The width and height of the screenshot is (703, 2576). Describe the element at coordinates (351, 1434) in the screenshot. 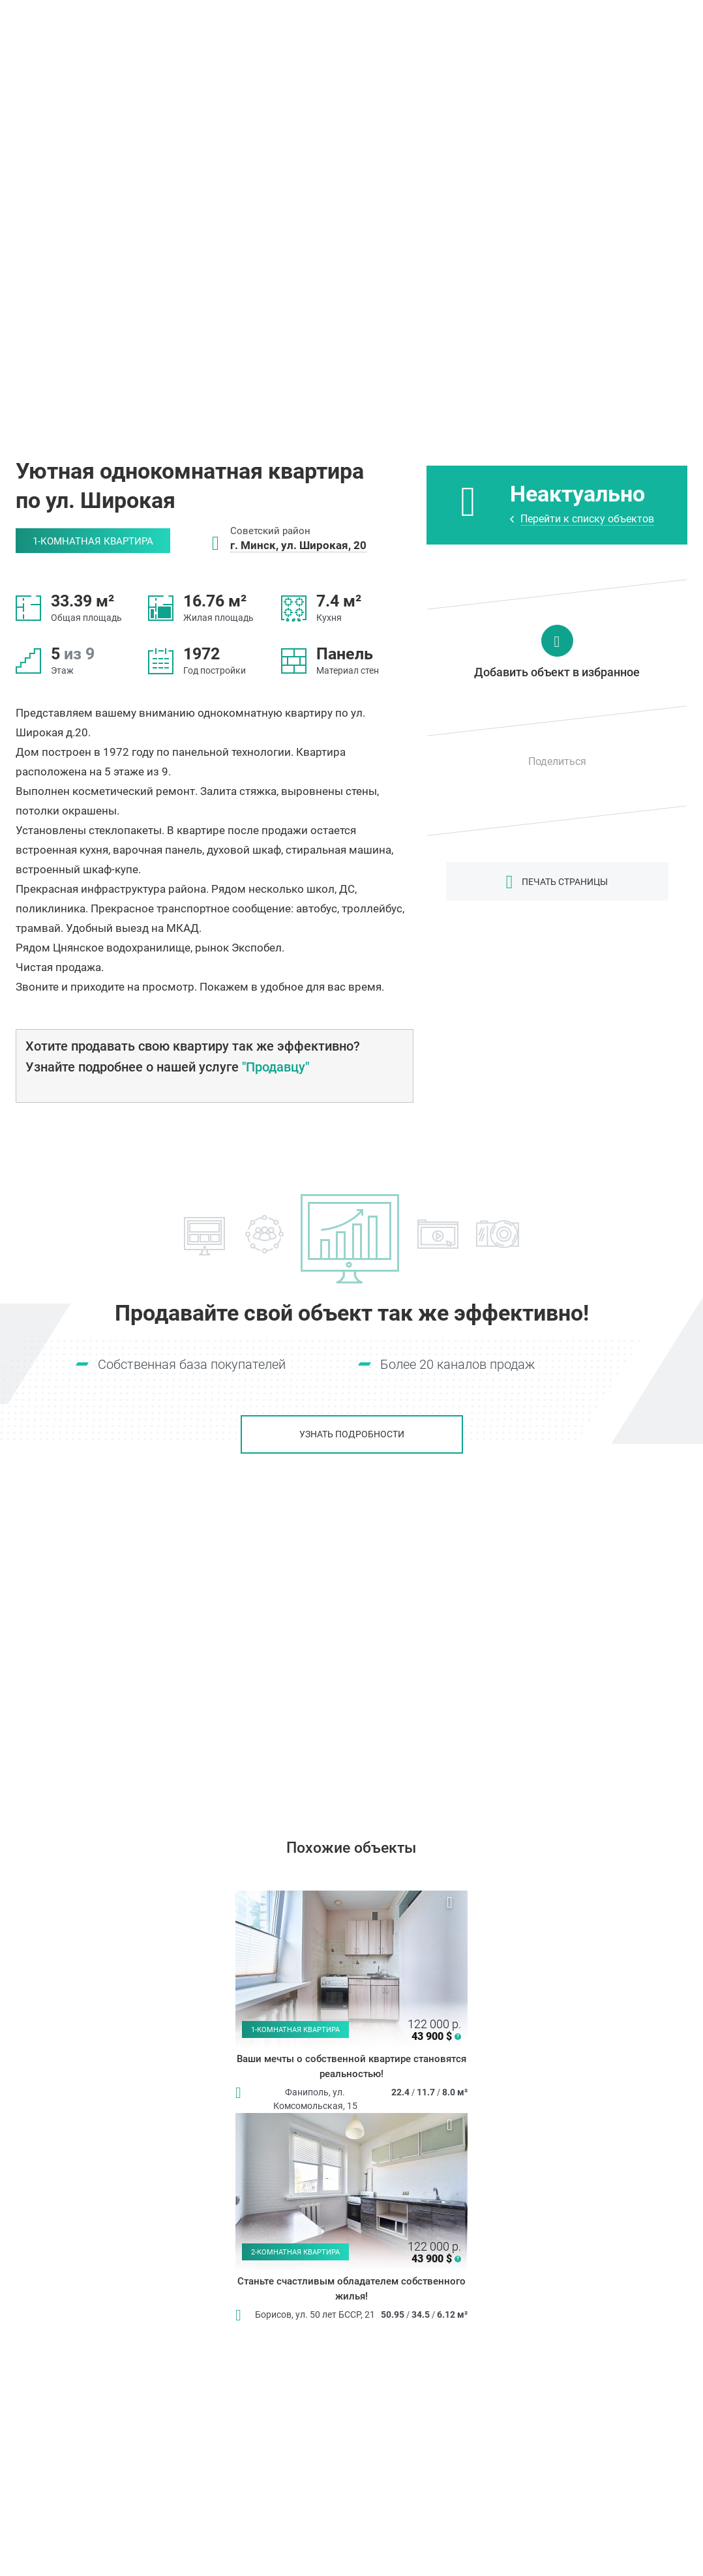

I see `Узнать подробности` at that location.